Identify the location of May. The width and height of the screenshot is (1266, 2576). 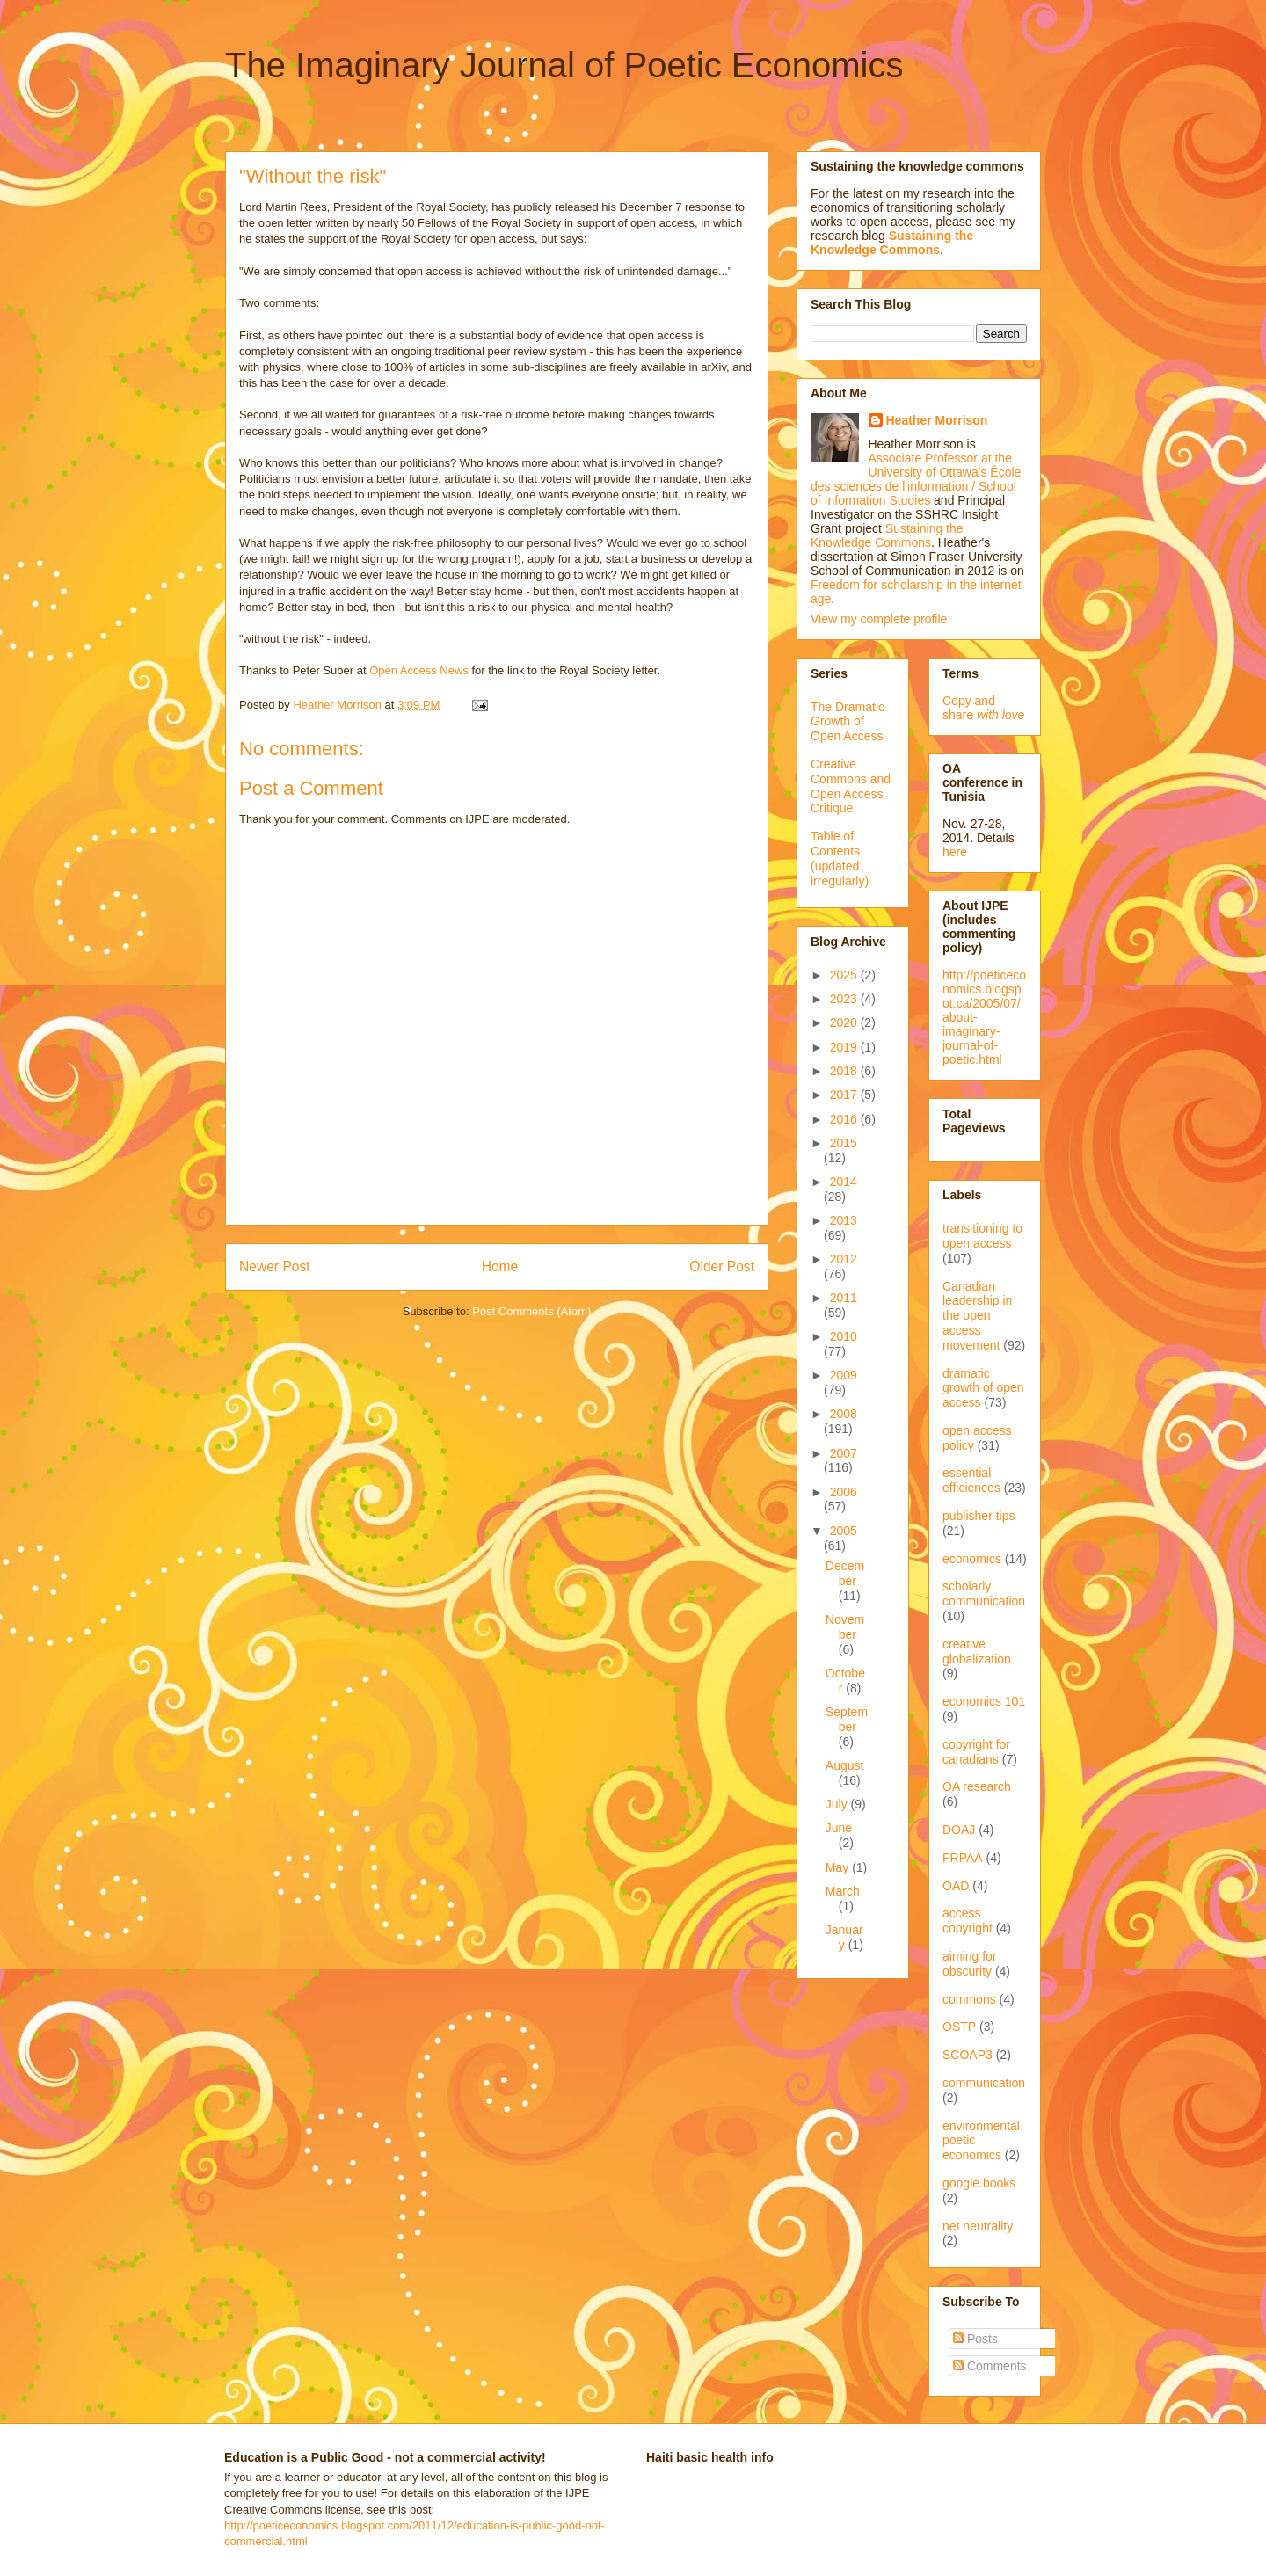
(839, 1867).